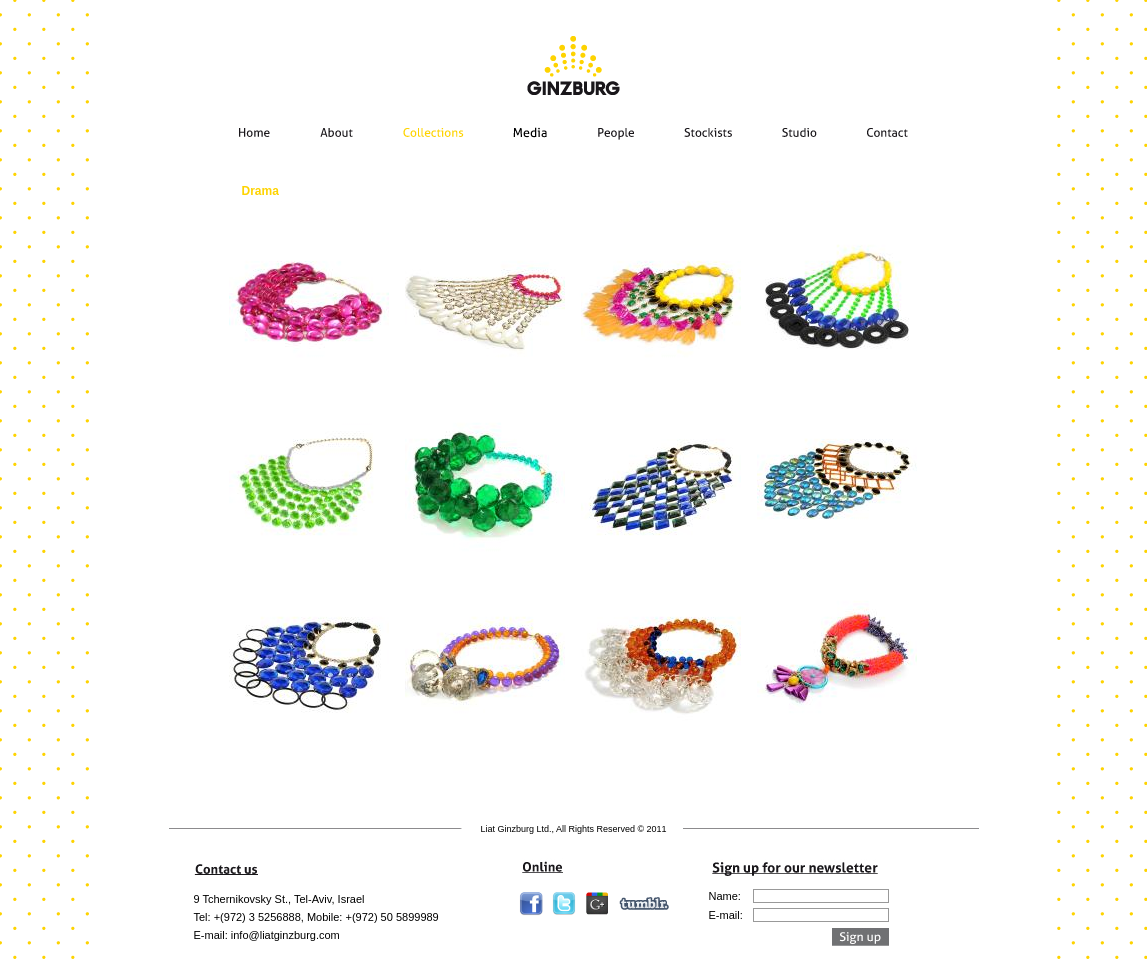 The image size is (1147, 965). What do you see at coordinates (285, 935) in the screenshot?
I see `info@liatginzburg.com` at bounding box center [285, 935].